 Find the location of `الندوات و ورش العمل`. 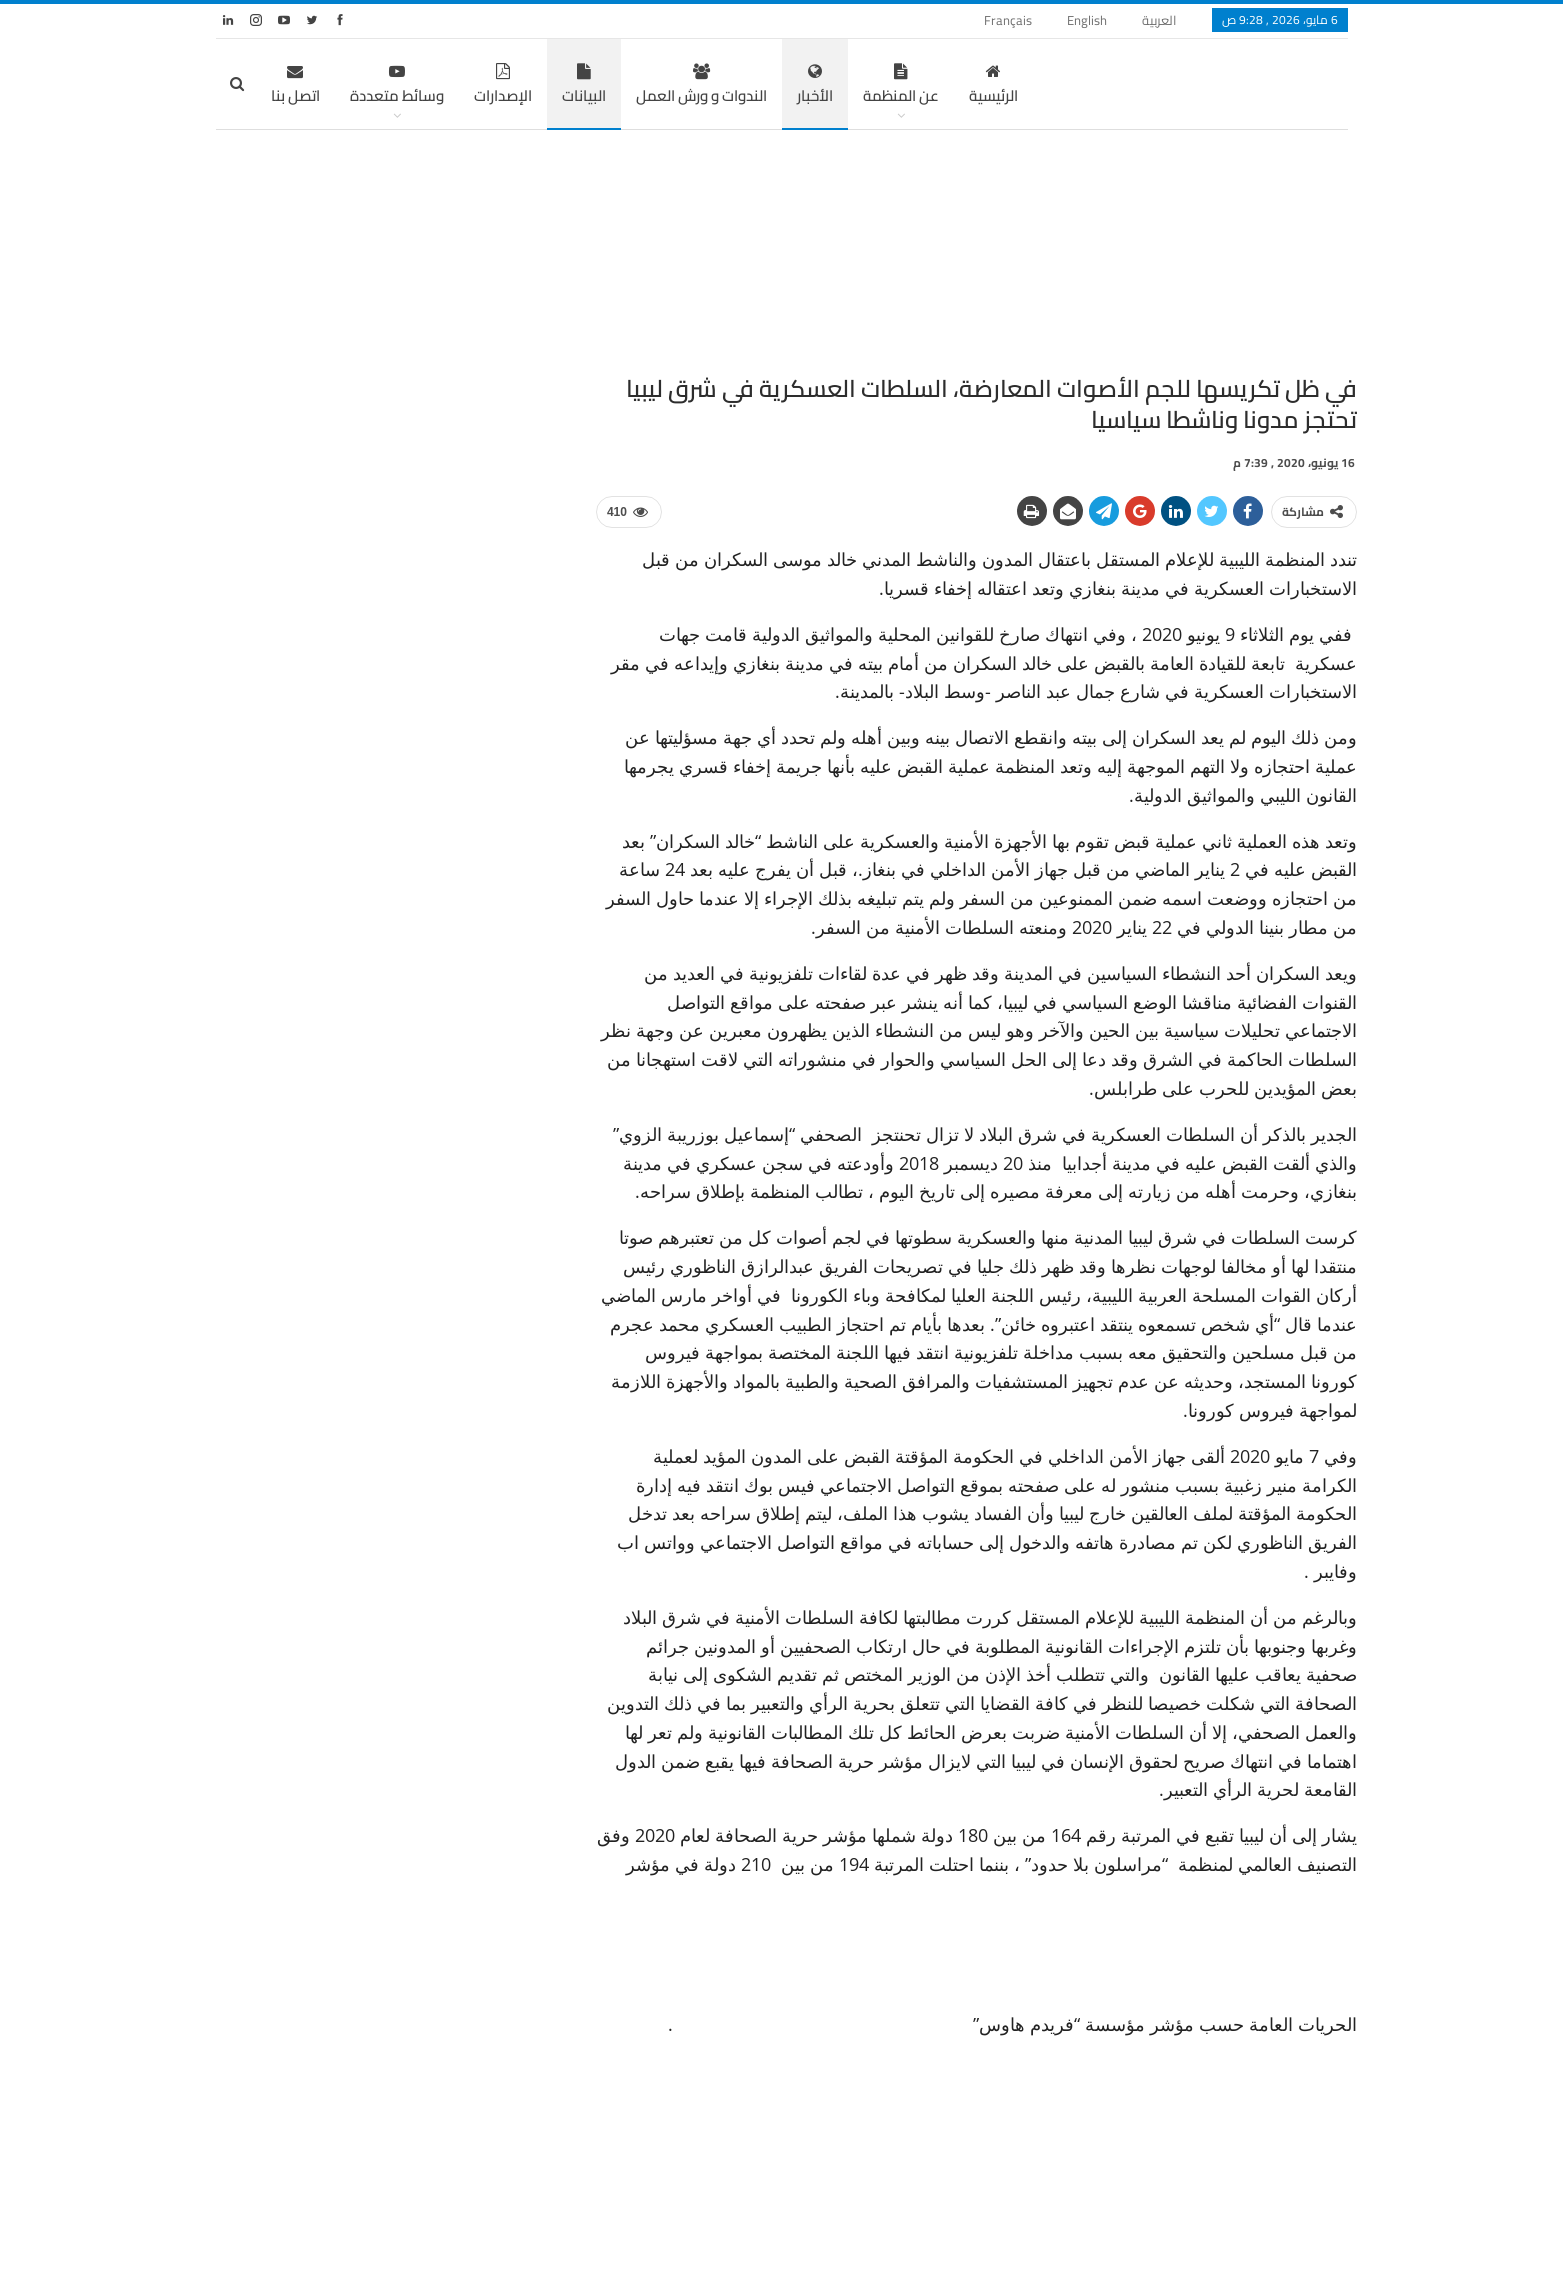

الندوات و ورش العمل is located at coordinates (701, 86).